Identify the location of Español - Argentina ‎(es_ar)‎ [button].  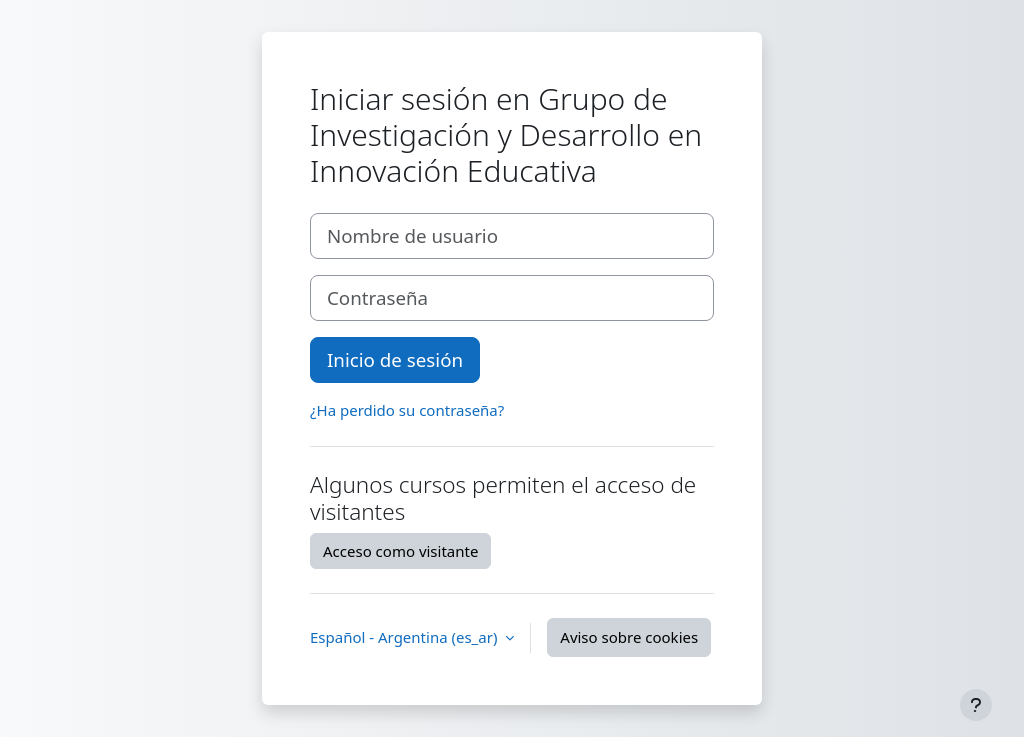
(405, 637).